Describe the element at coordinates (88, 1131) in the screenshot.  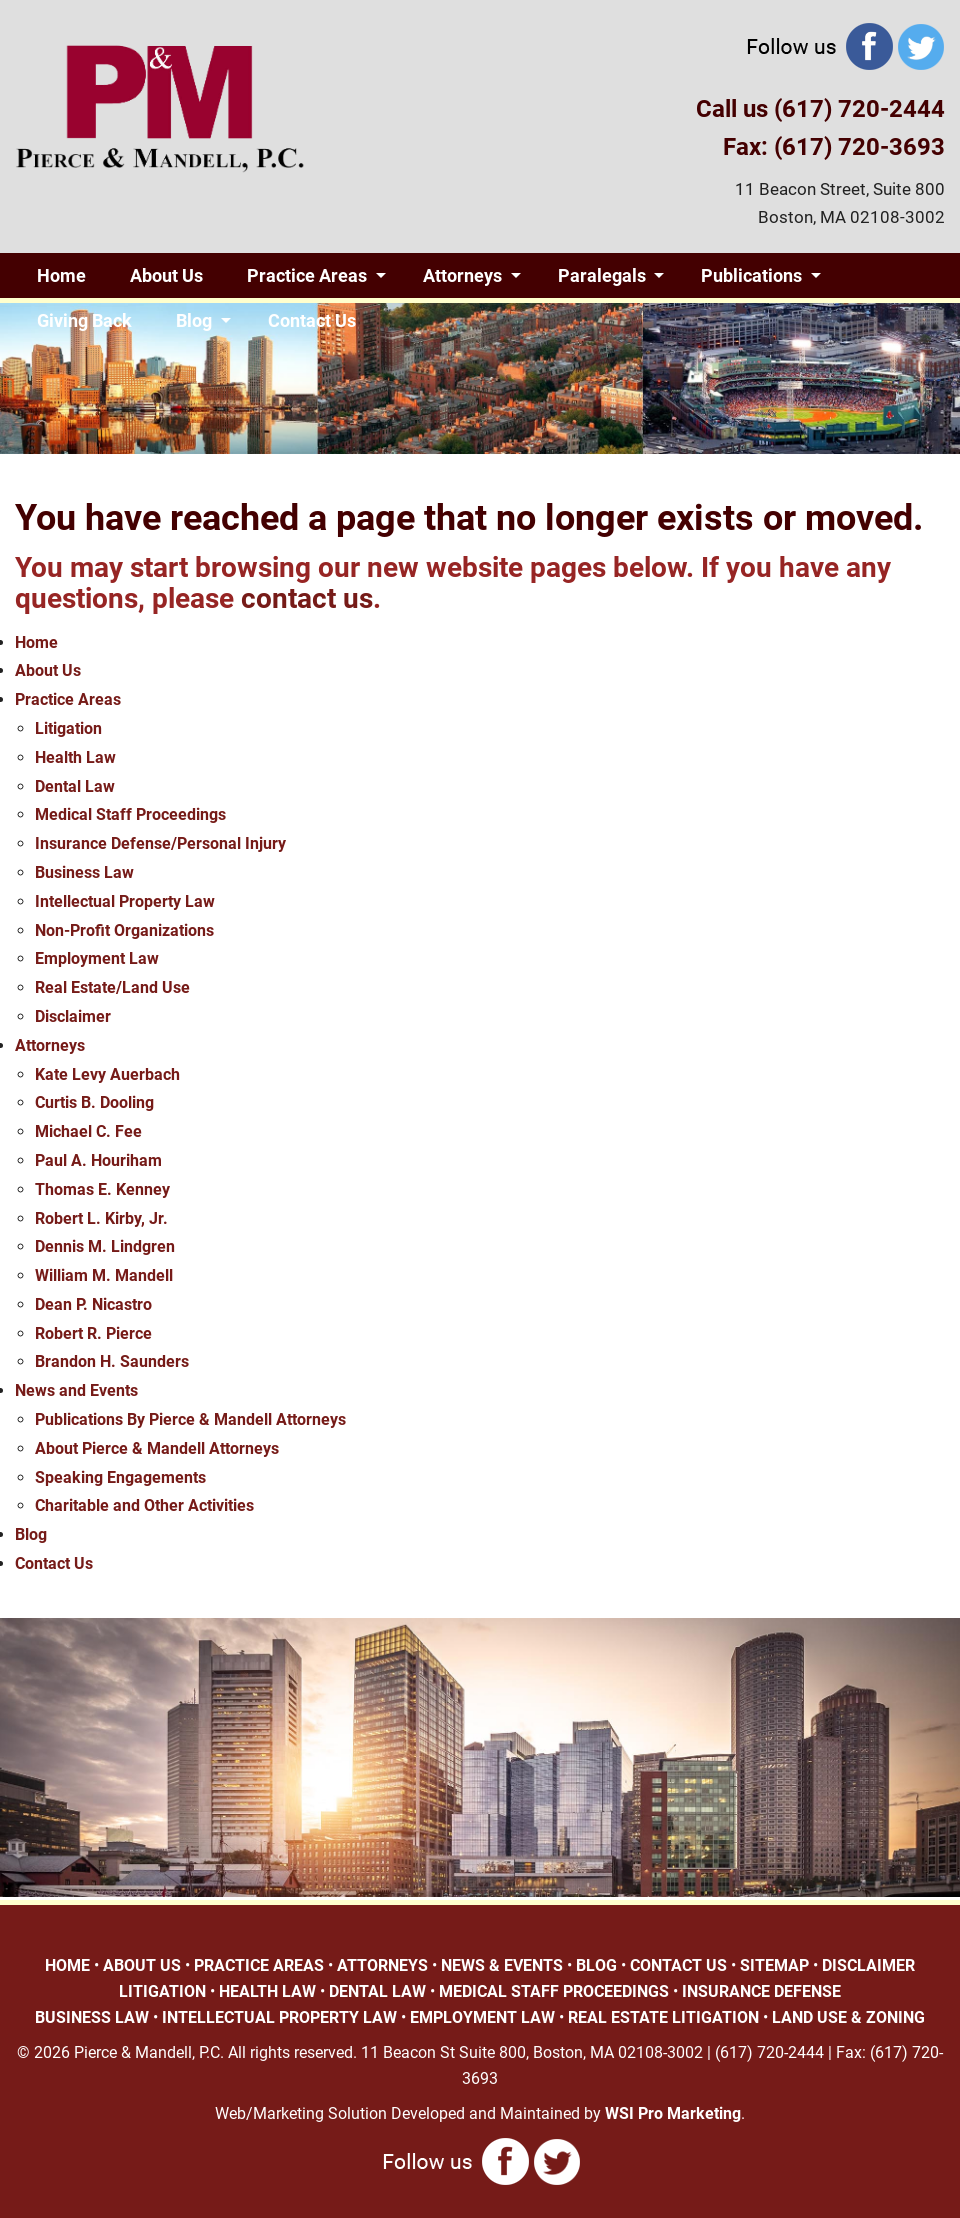
I see `Michael C. Fee` at that location.